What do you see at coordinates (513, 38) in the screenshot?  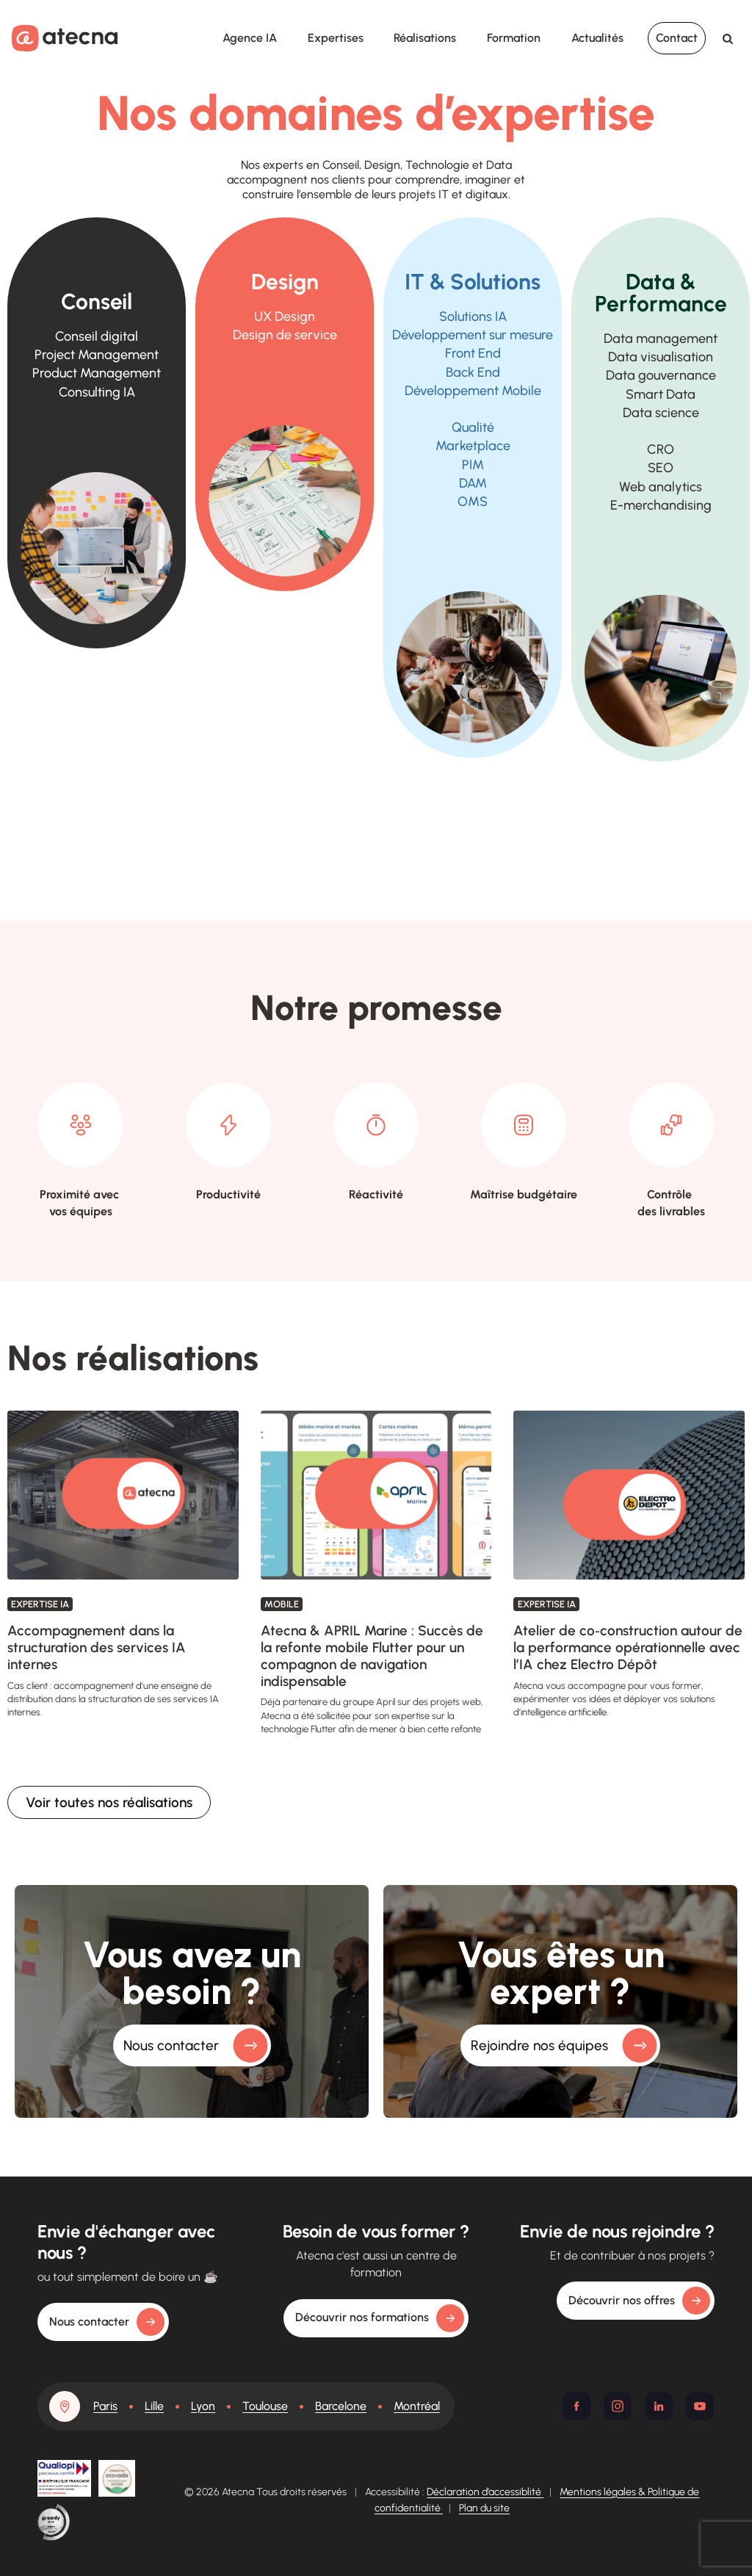 I see `Formation` at bounding box center [513, 38].